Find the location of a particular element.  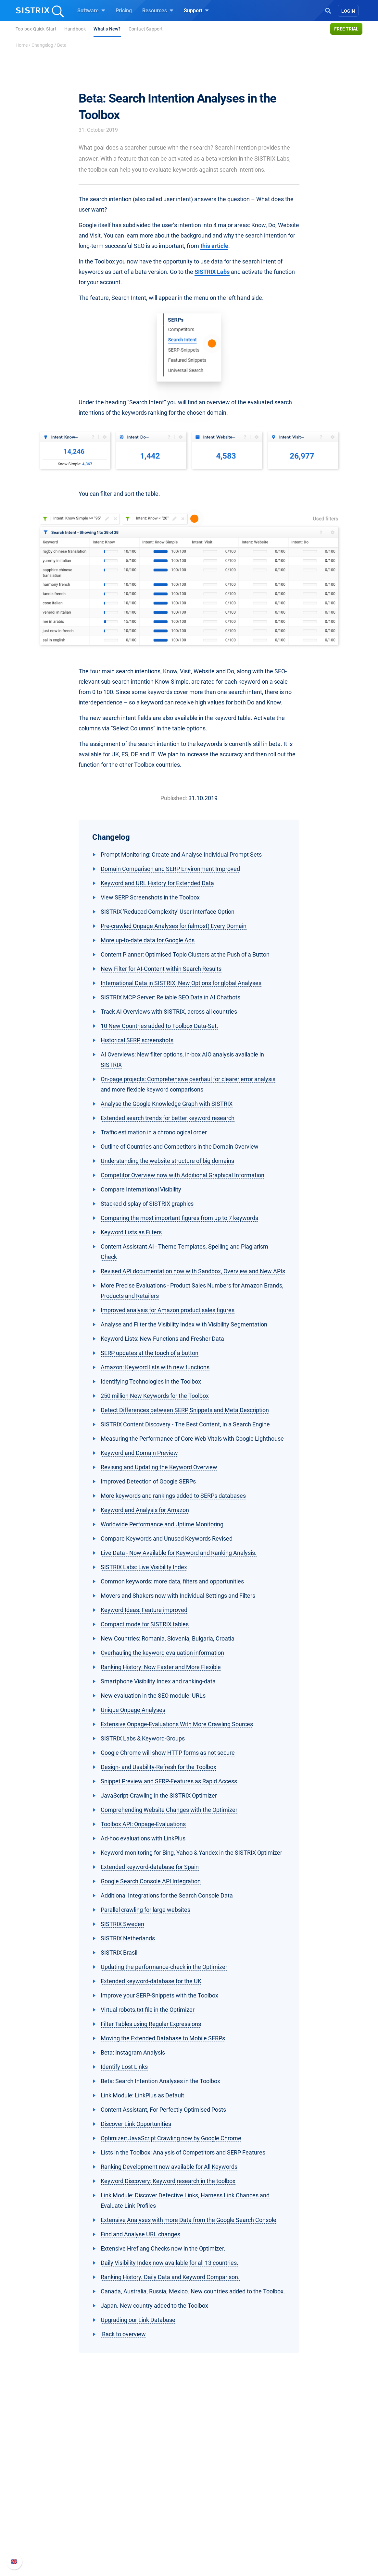

Toolbox Quick-Start is located at coordinates (36, 28).